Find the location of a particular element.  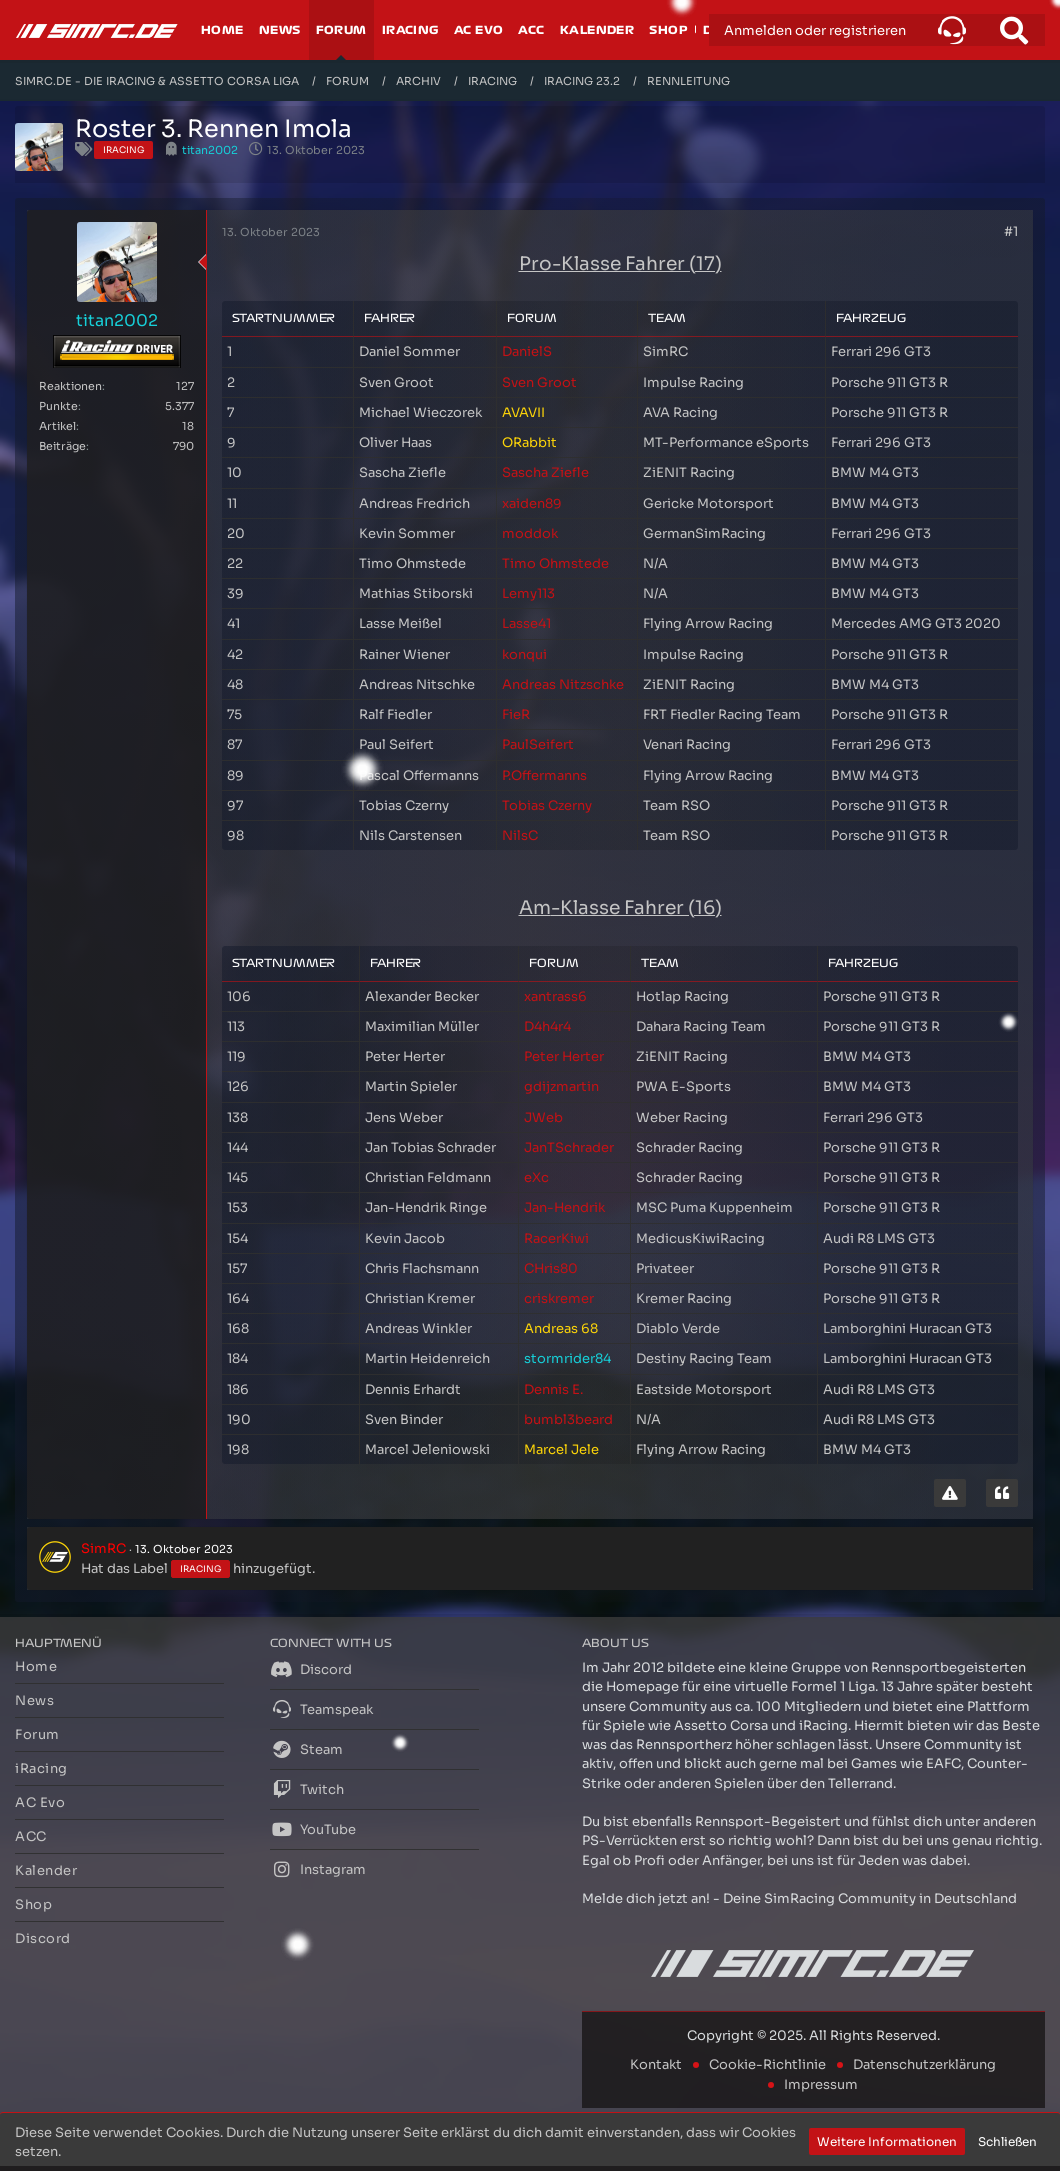

P.Offermanns is located at coordinates (544, 775).